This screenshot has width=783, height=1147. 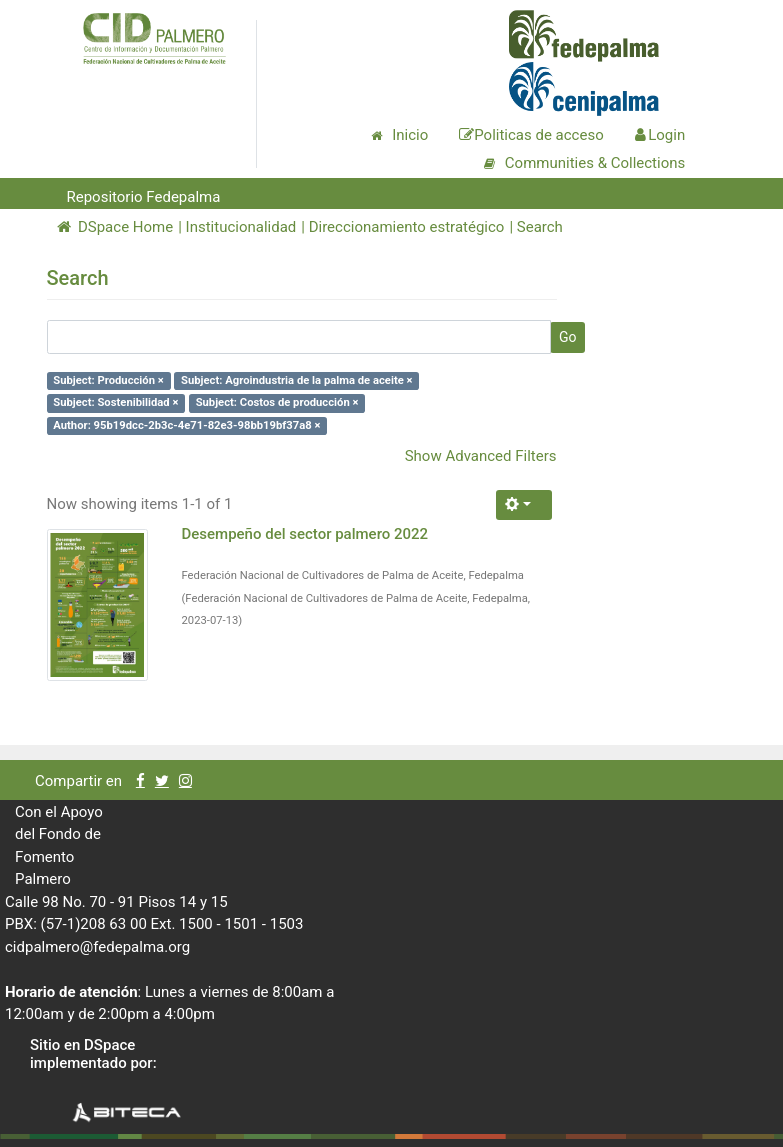 What do you see at coordinates (115, 402) in the screenshot?
I see `Subject: Sostenibilidad ×` at bounding box center [115, 402].